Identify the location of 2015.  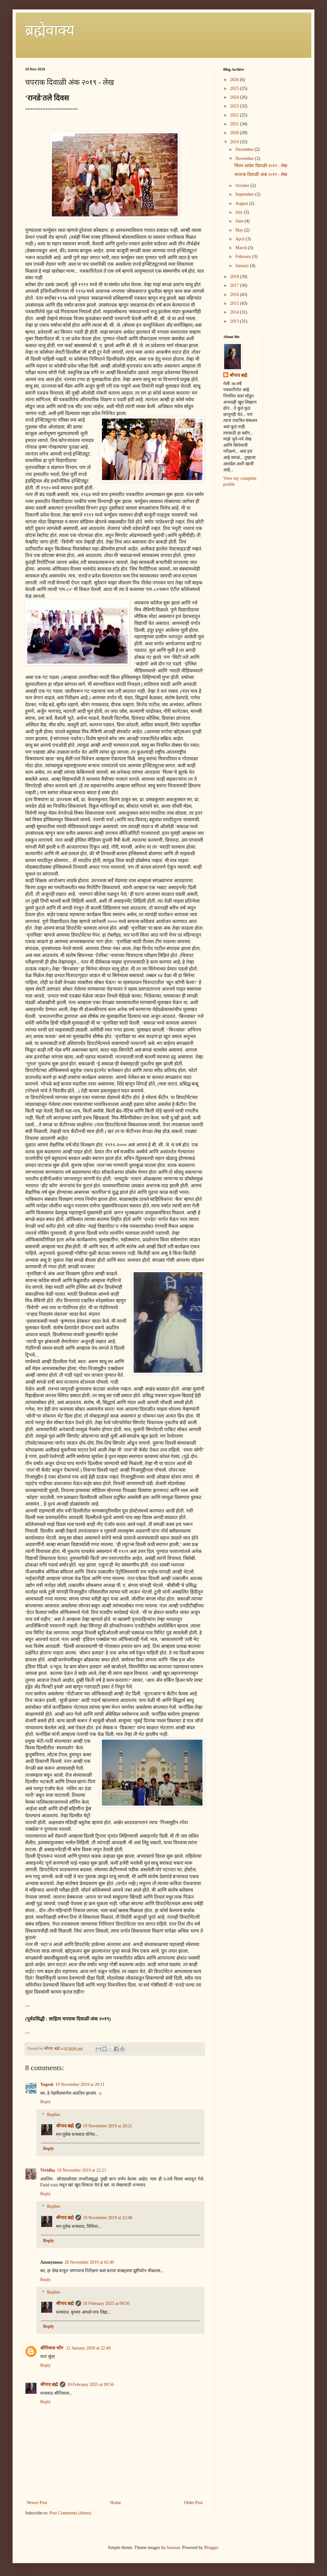
(235, 303).